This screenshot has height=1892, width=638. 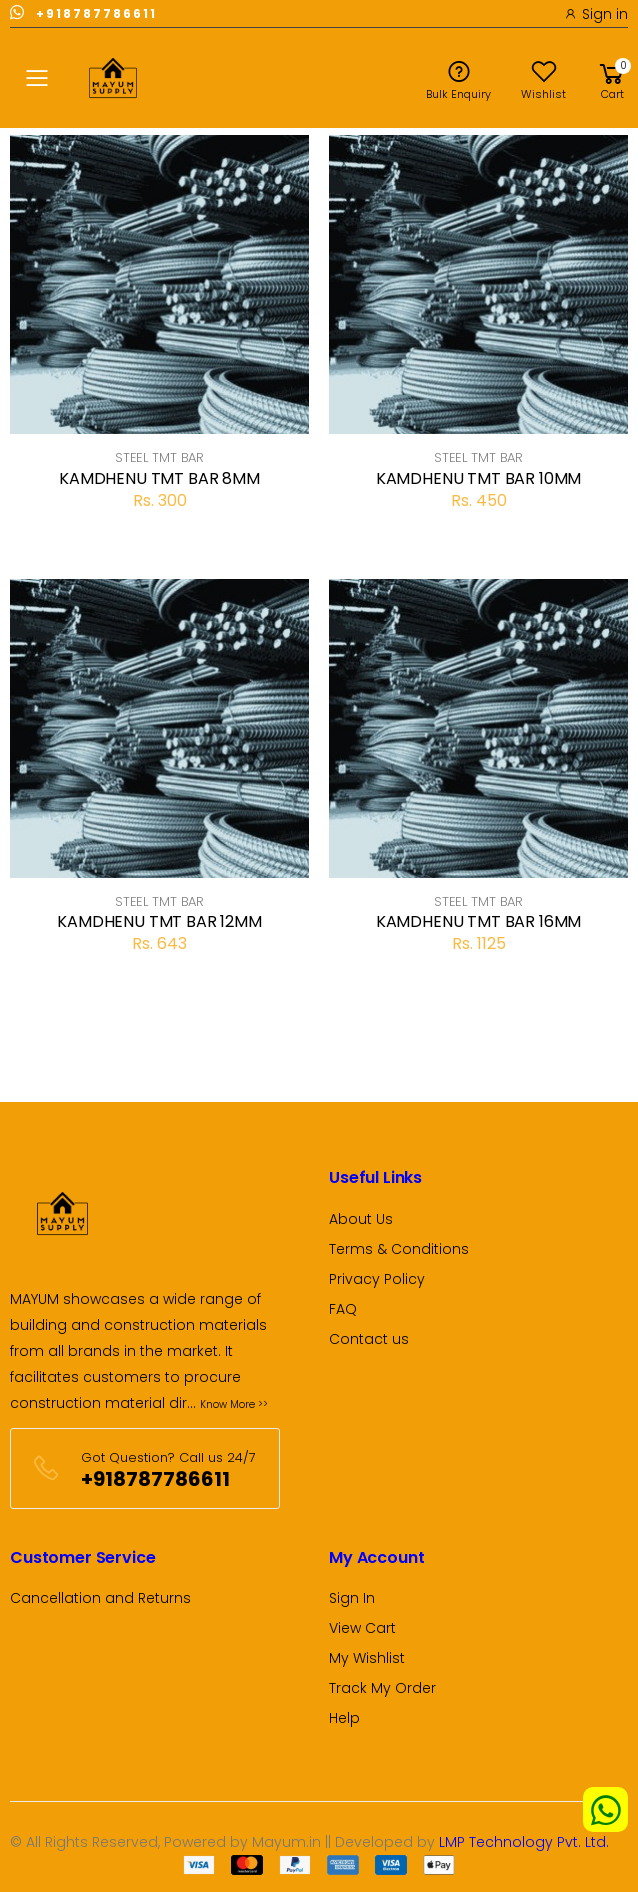 I want to click on Privacy Policy, so click(x=377, y=1279).